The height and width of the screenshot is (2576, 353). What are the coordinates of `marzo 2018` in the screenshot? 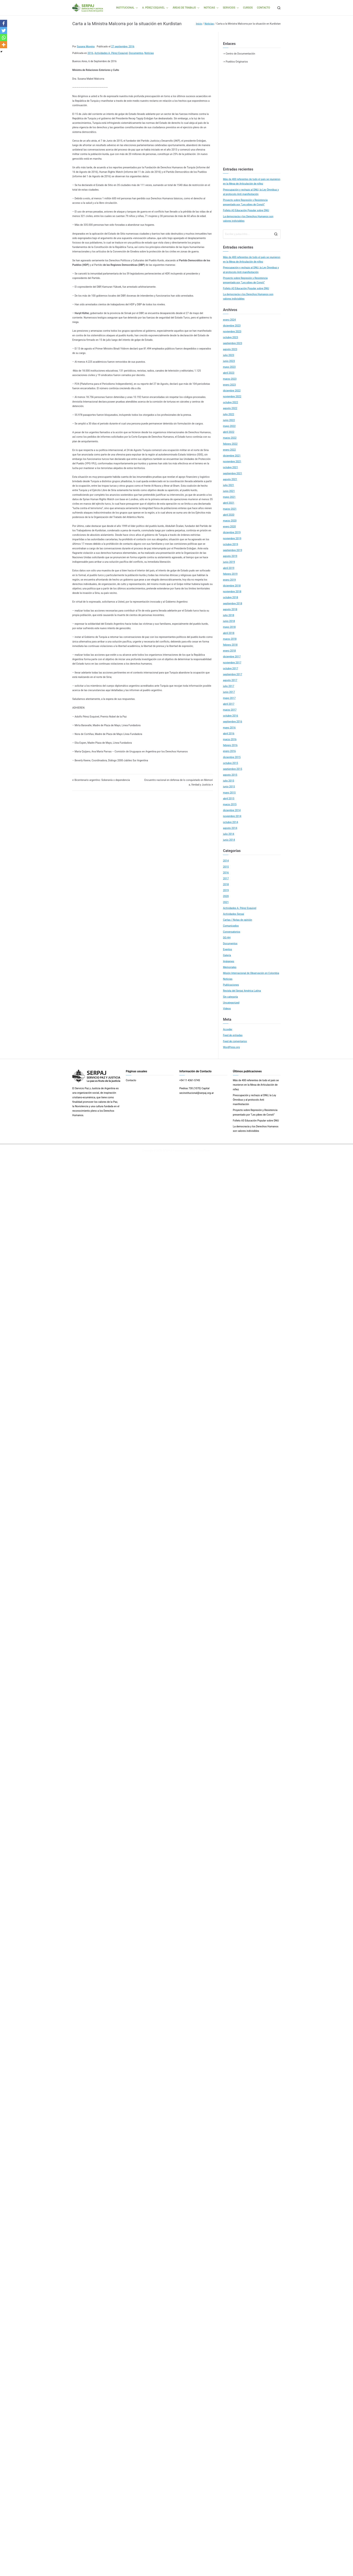 It's located at (230, 638).